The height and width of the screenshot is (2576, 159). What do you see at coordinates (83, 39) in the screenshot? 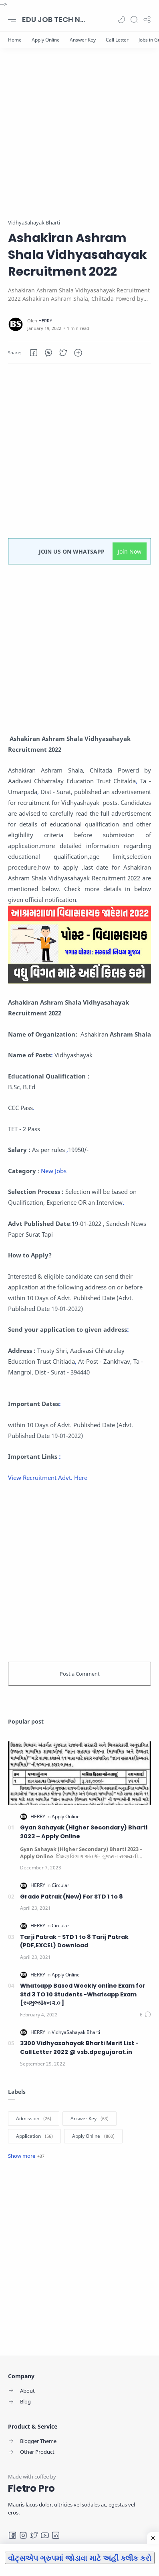
I see `[Answer Key]` at bounding box center [83, 39].